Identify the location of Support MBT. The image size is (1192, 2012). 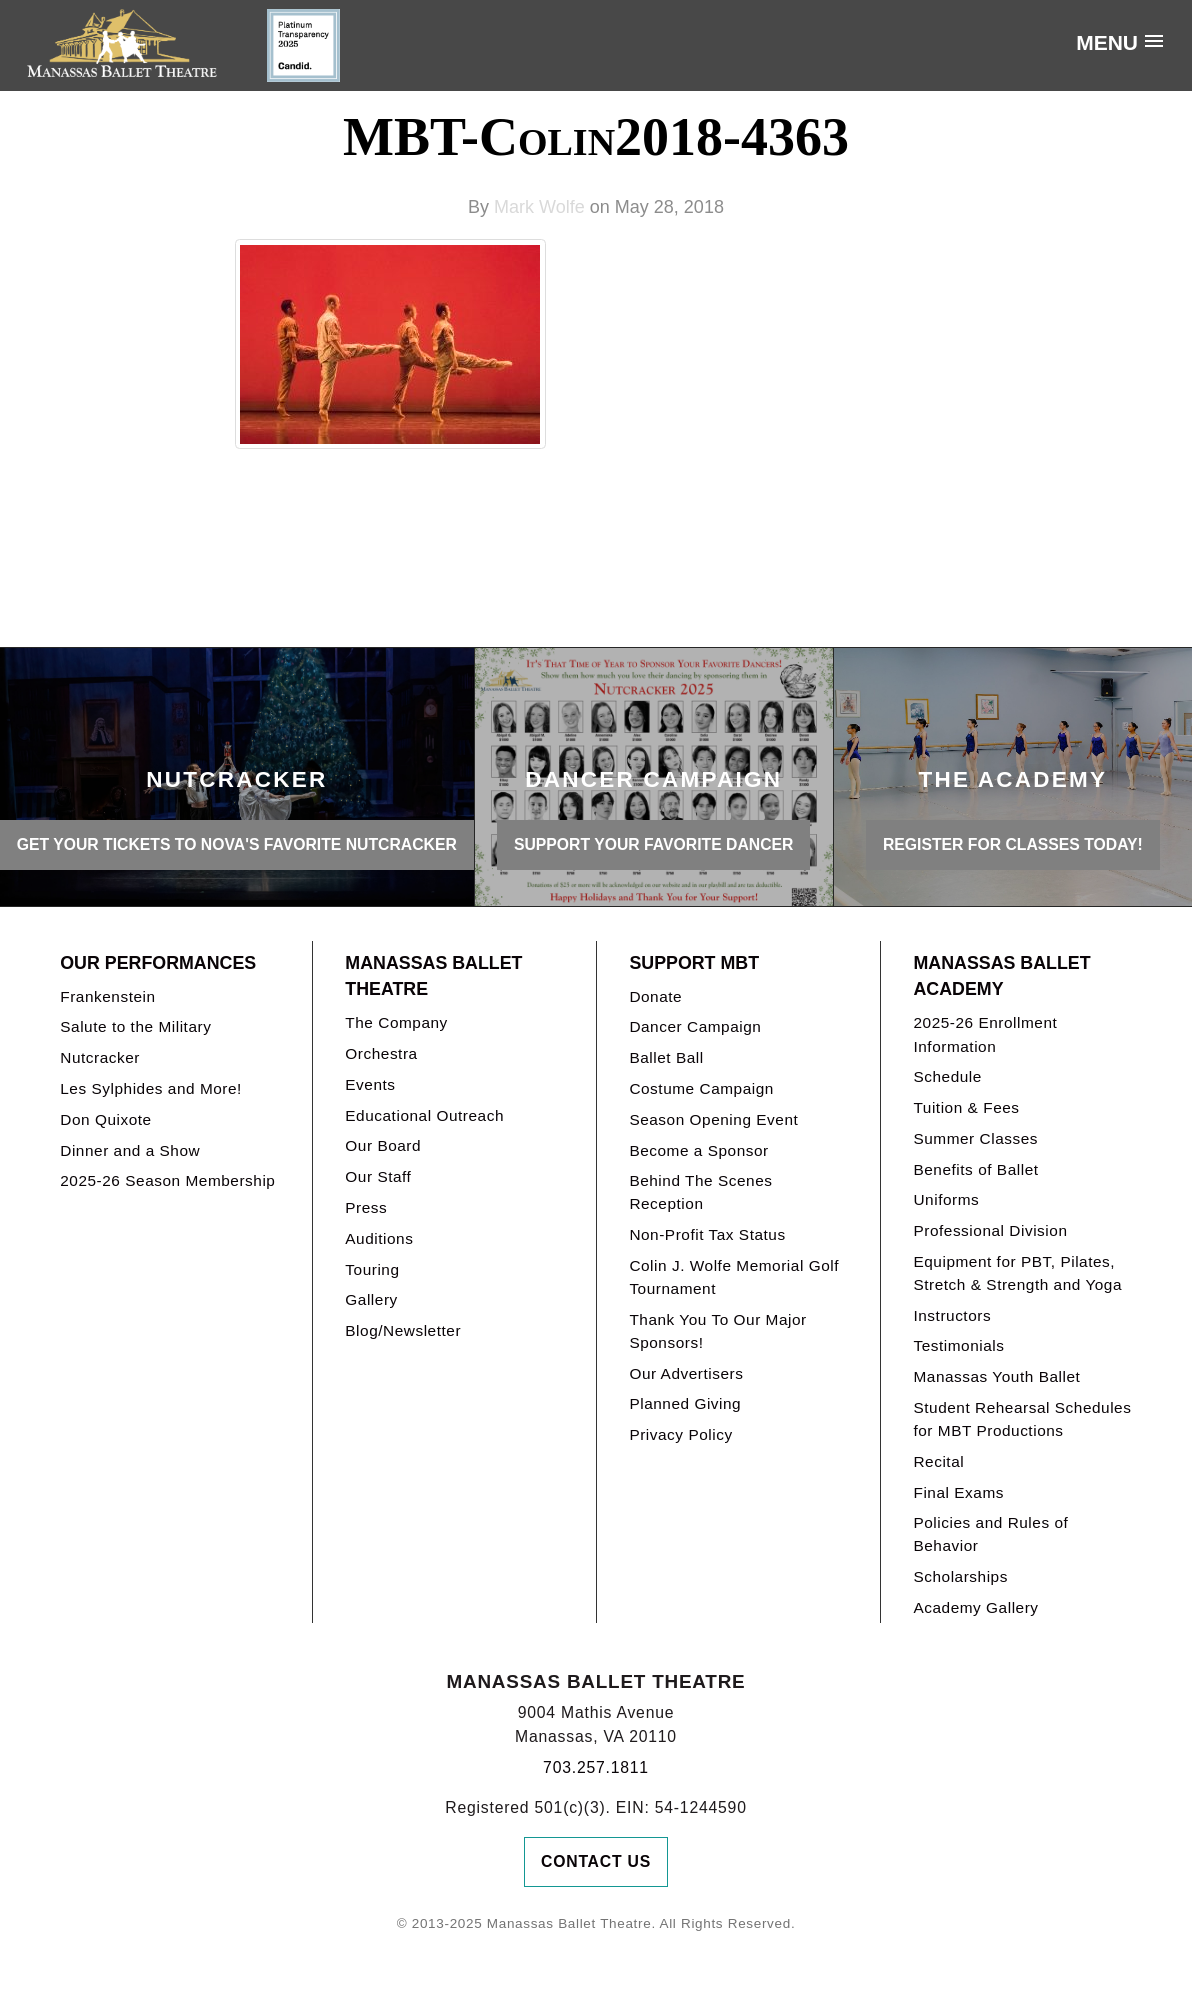
(694, 963).